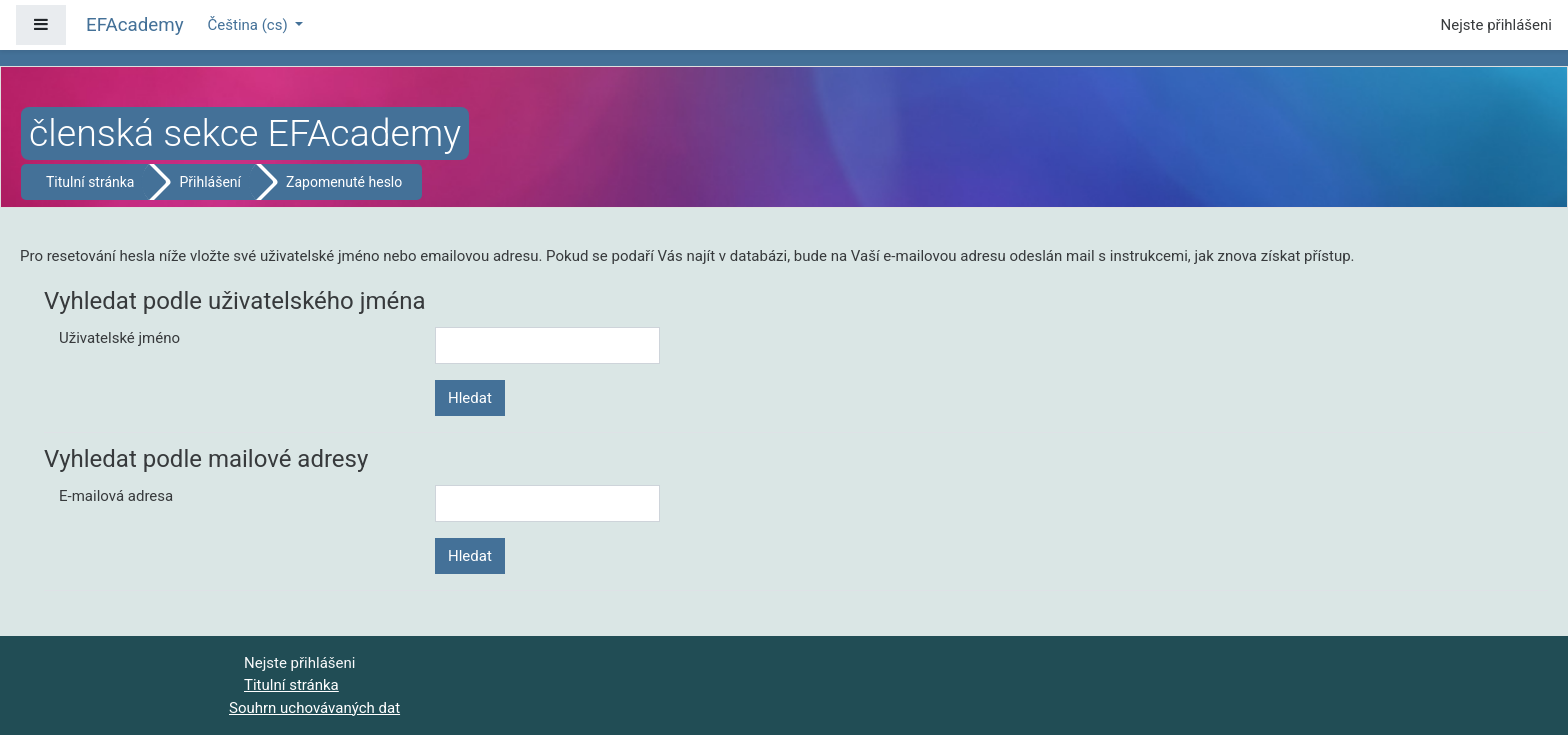  I want to click on E-mailová adresa, so click(116, 496).